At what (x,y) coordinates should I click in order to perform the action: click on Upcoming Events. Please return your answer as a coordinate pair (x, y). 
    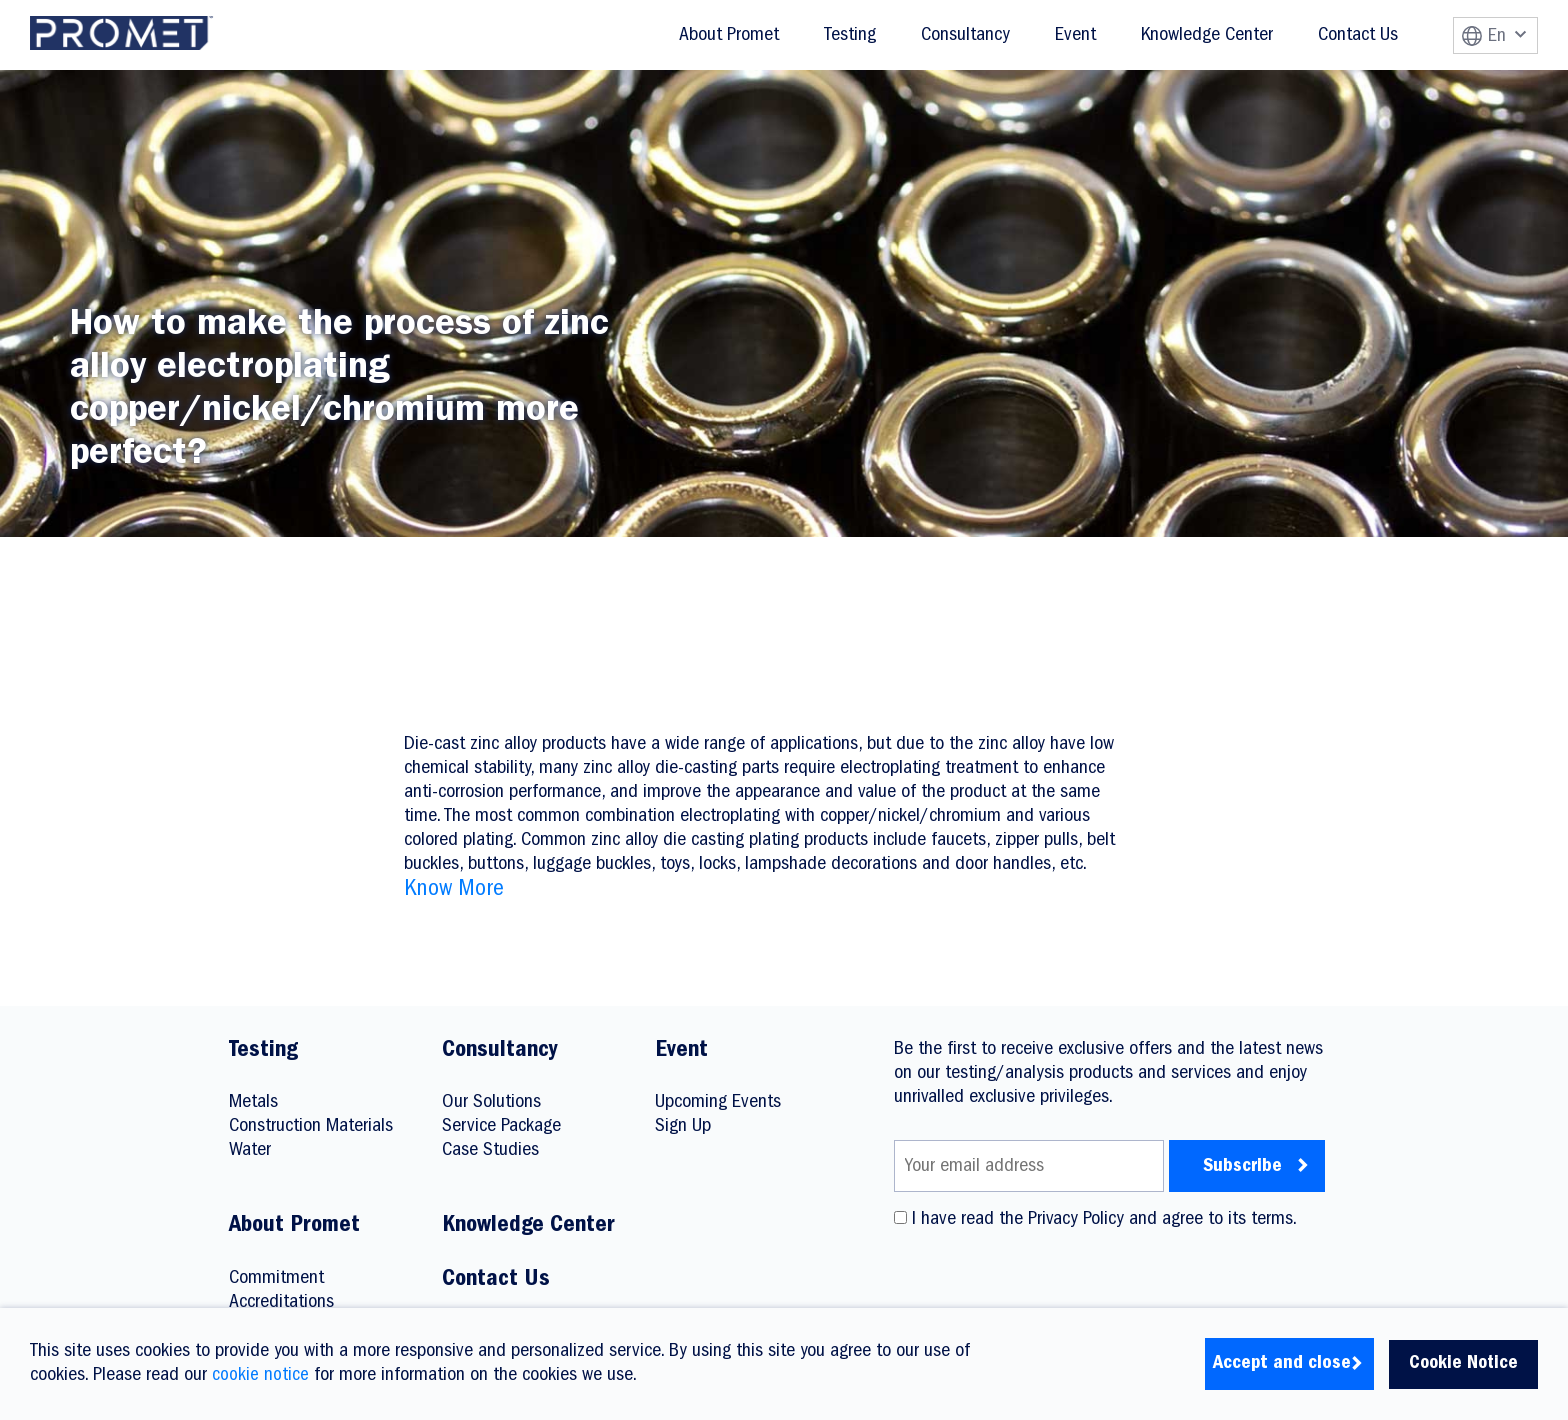
    Looking at the image, I should click on (718, 1103).